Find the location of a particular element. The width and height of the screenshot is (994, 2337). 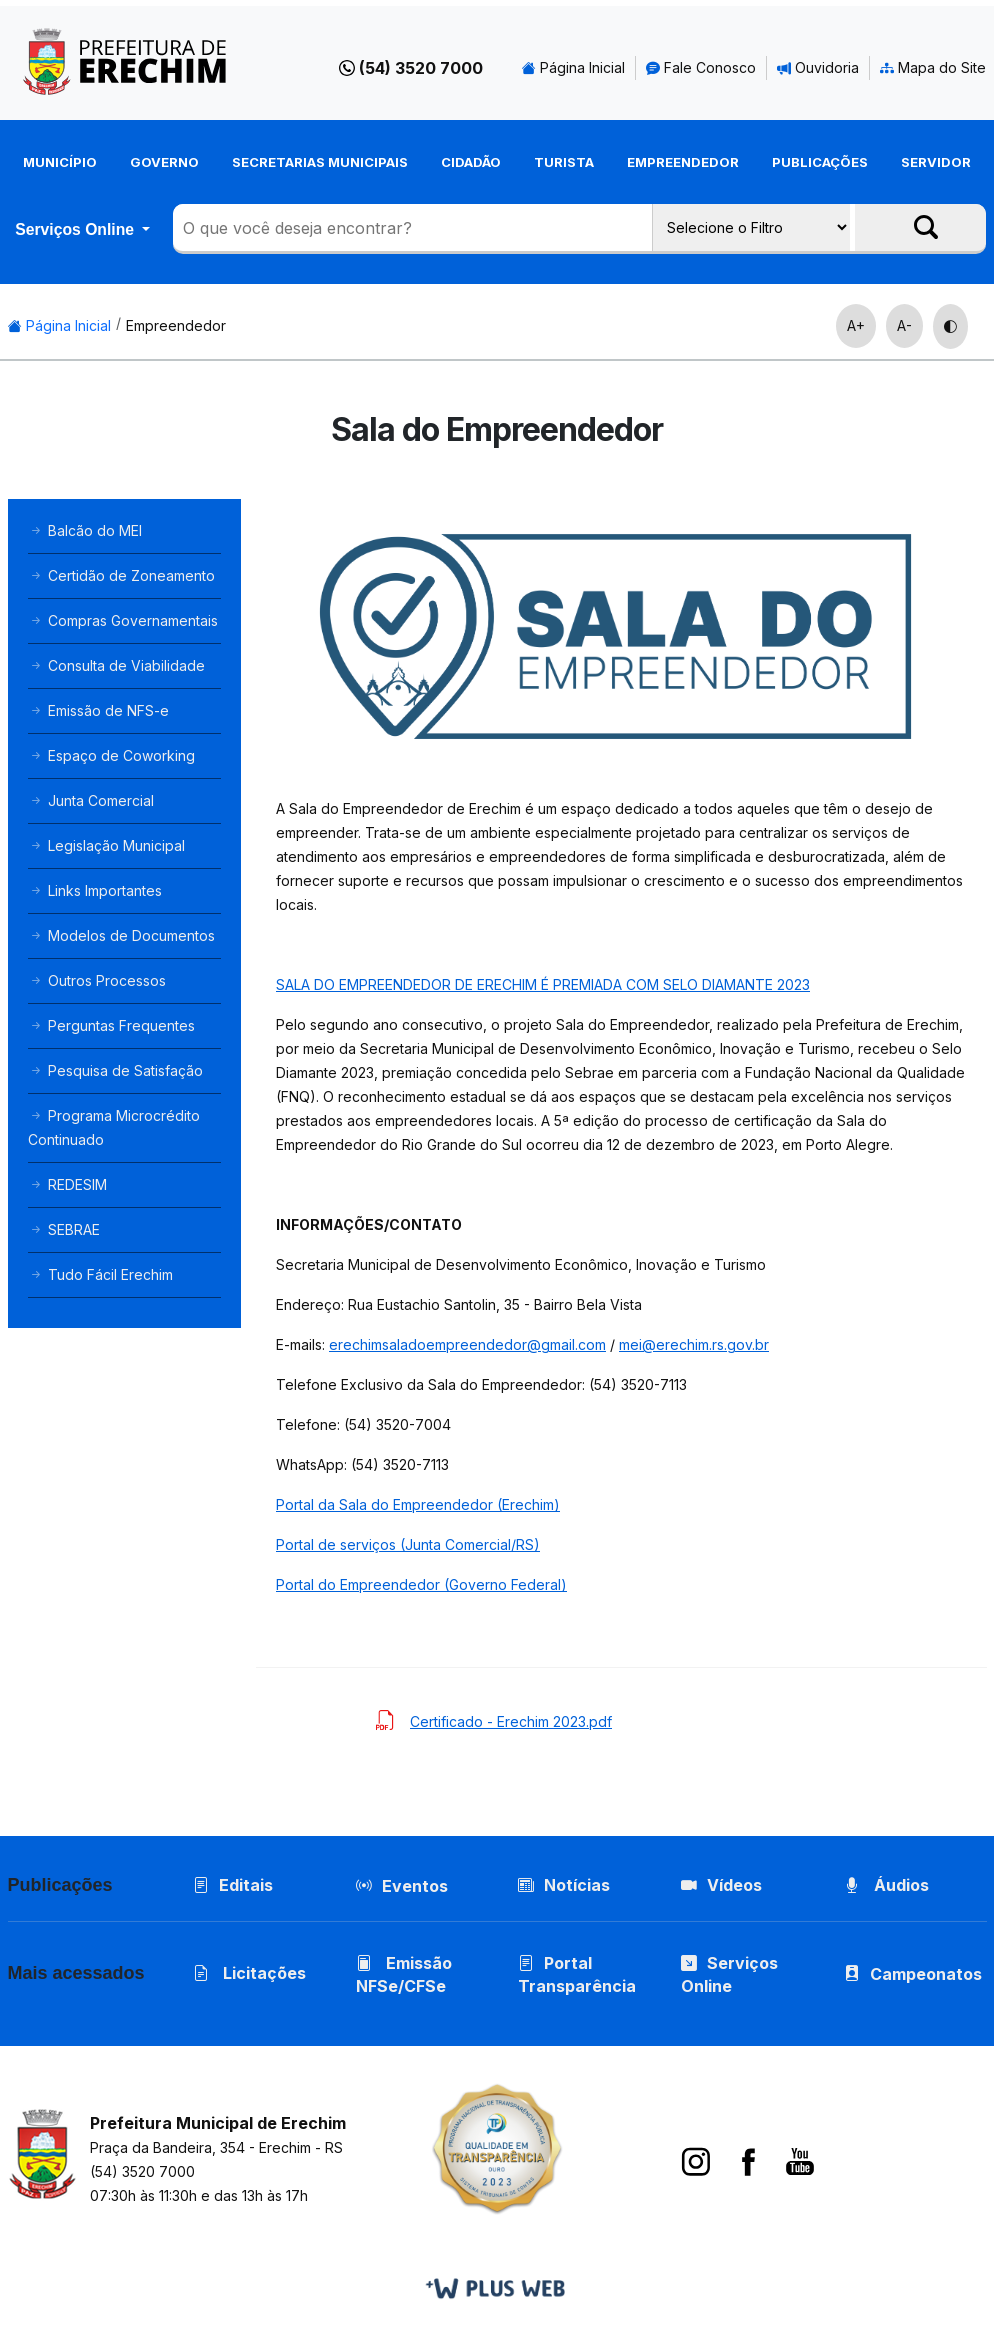

Campeonatos is located at coordinates (926, 1974).